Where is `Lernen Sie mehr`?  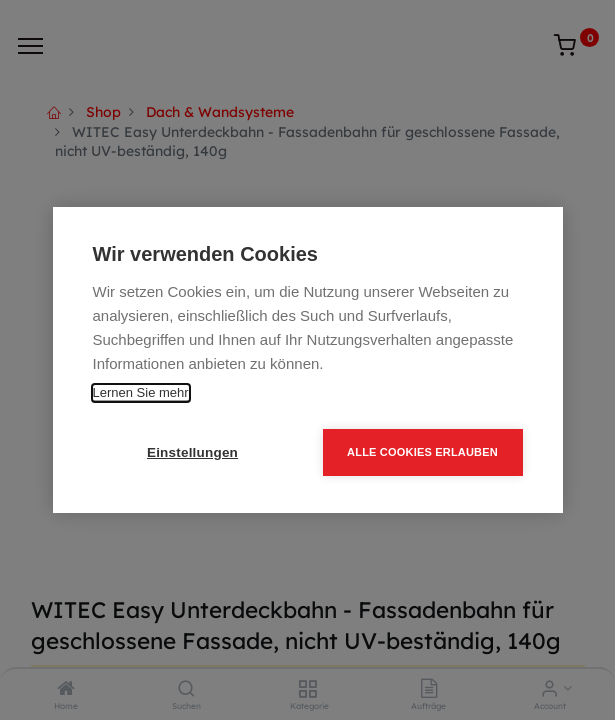
Lernen Sie mehr is located at coordinates (141, 392).